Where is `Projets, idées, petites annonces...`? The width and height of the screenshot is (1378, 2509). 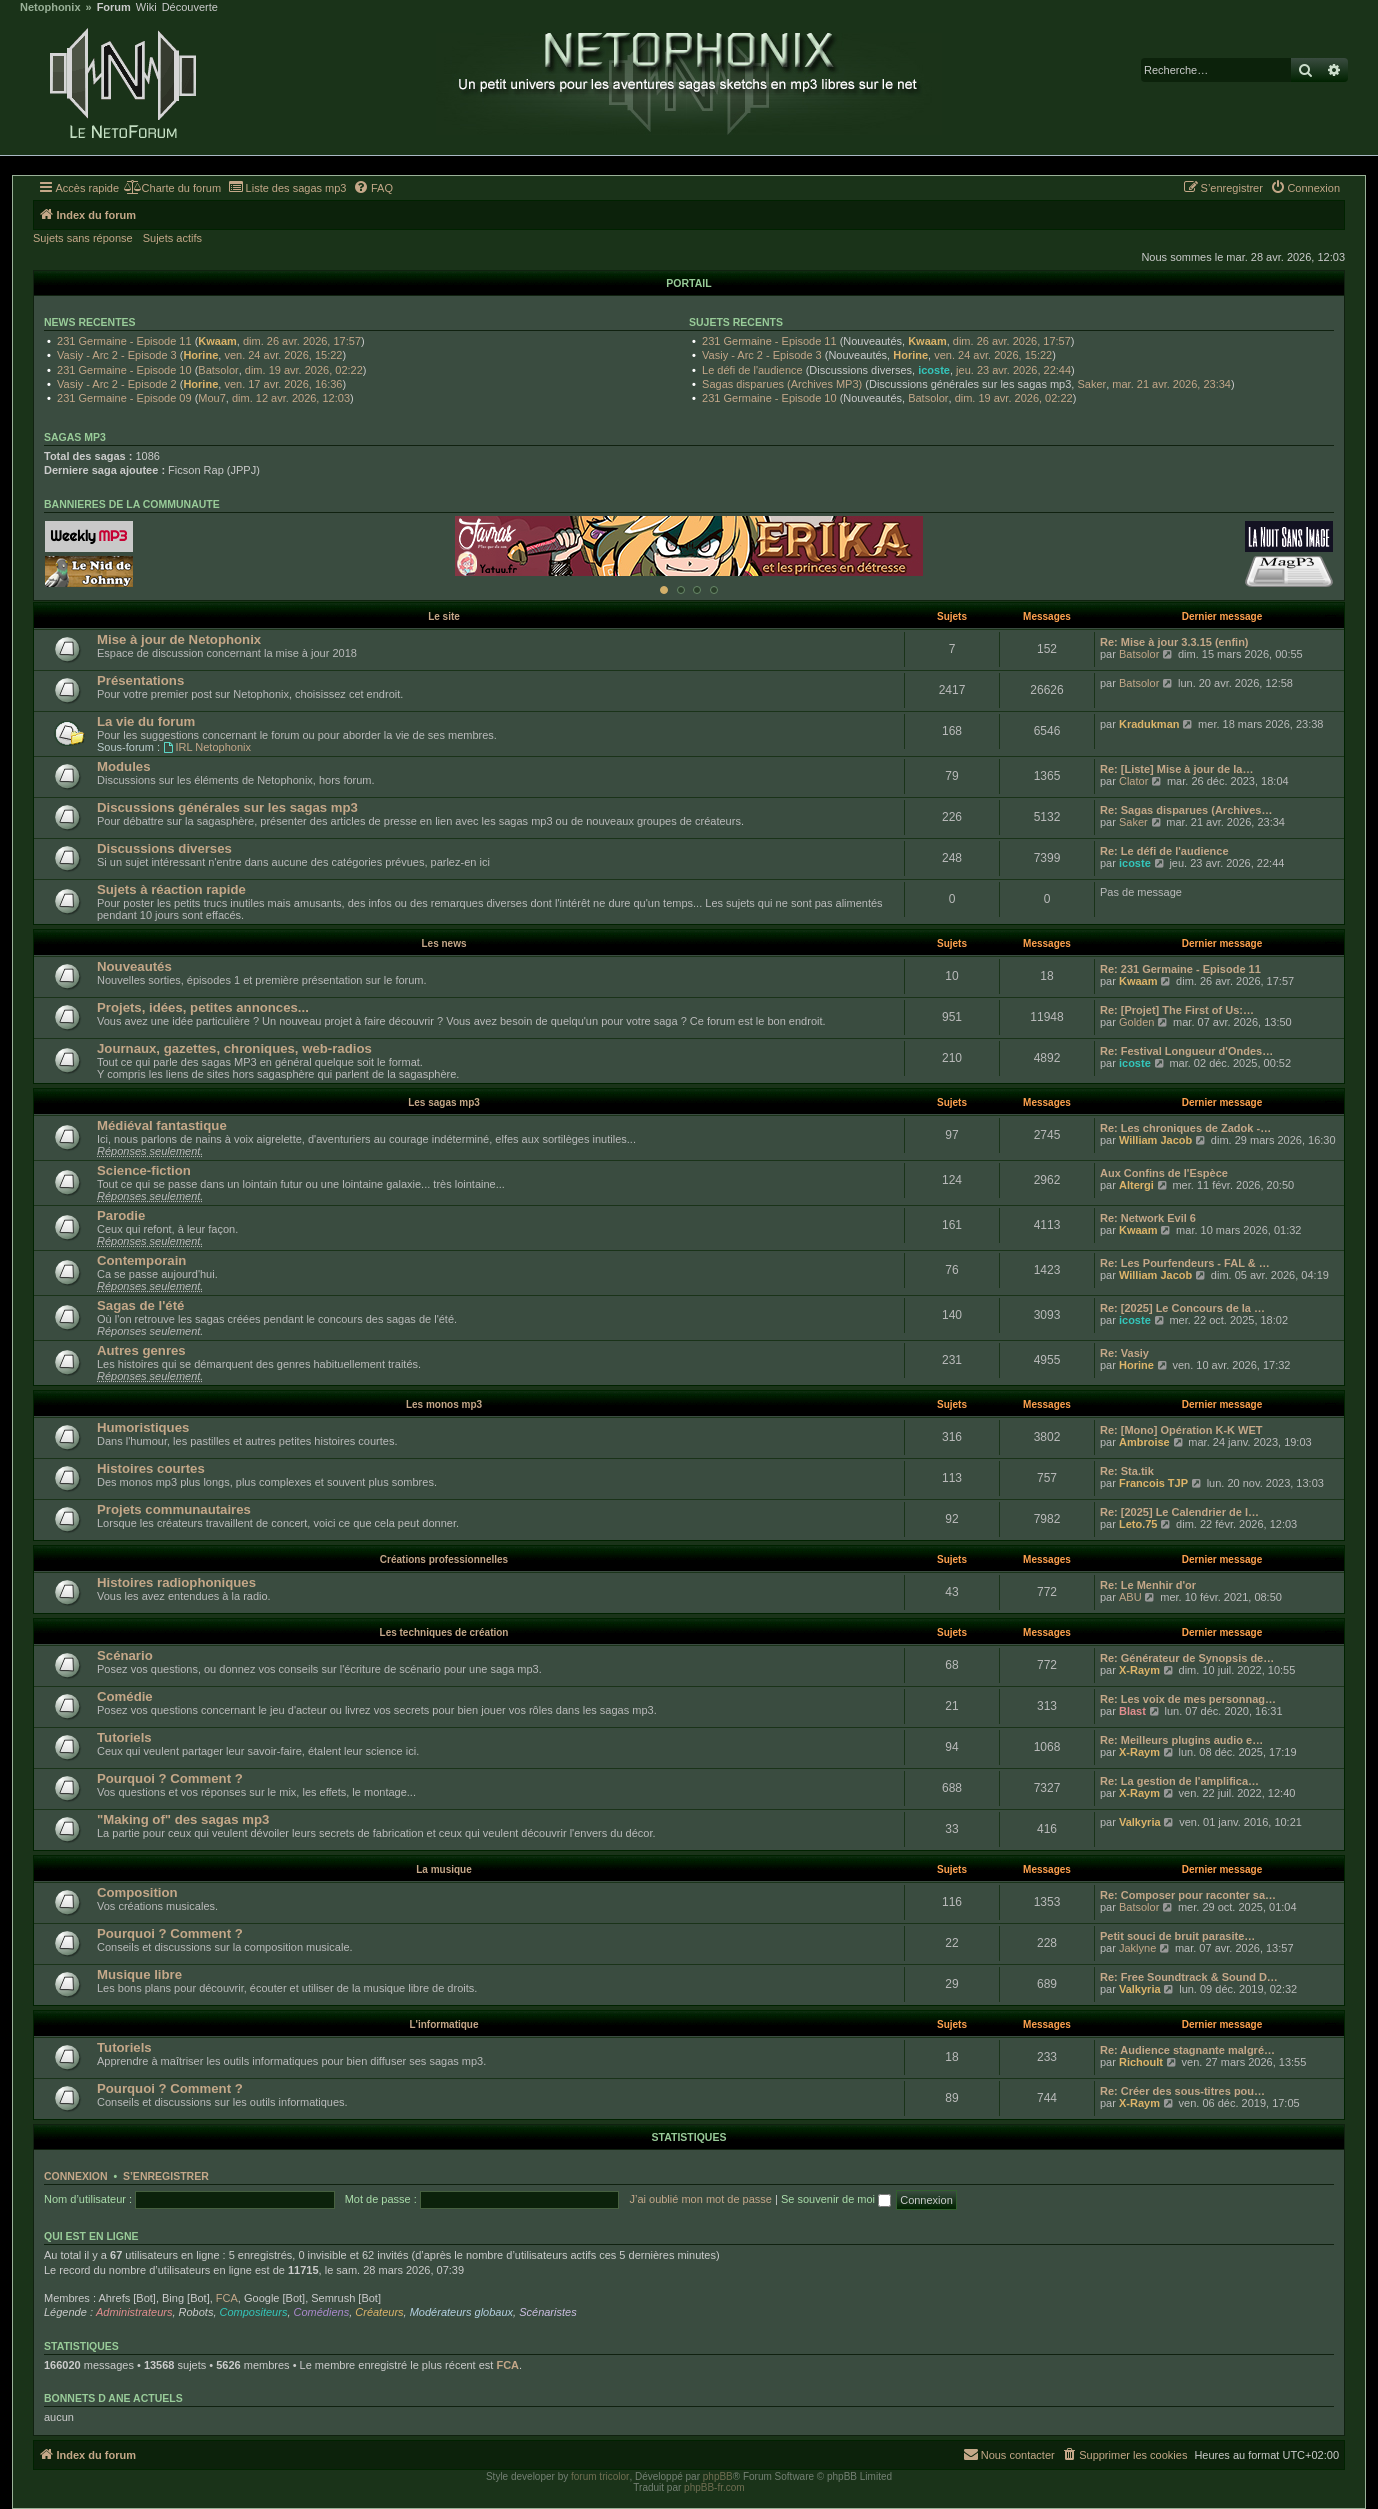
Projets, idées, petites annonces... is located at coordinates (203, 1007).